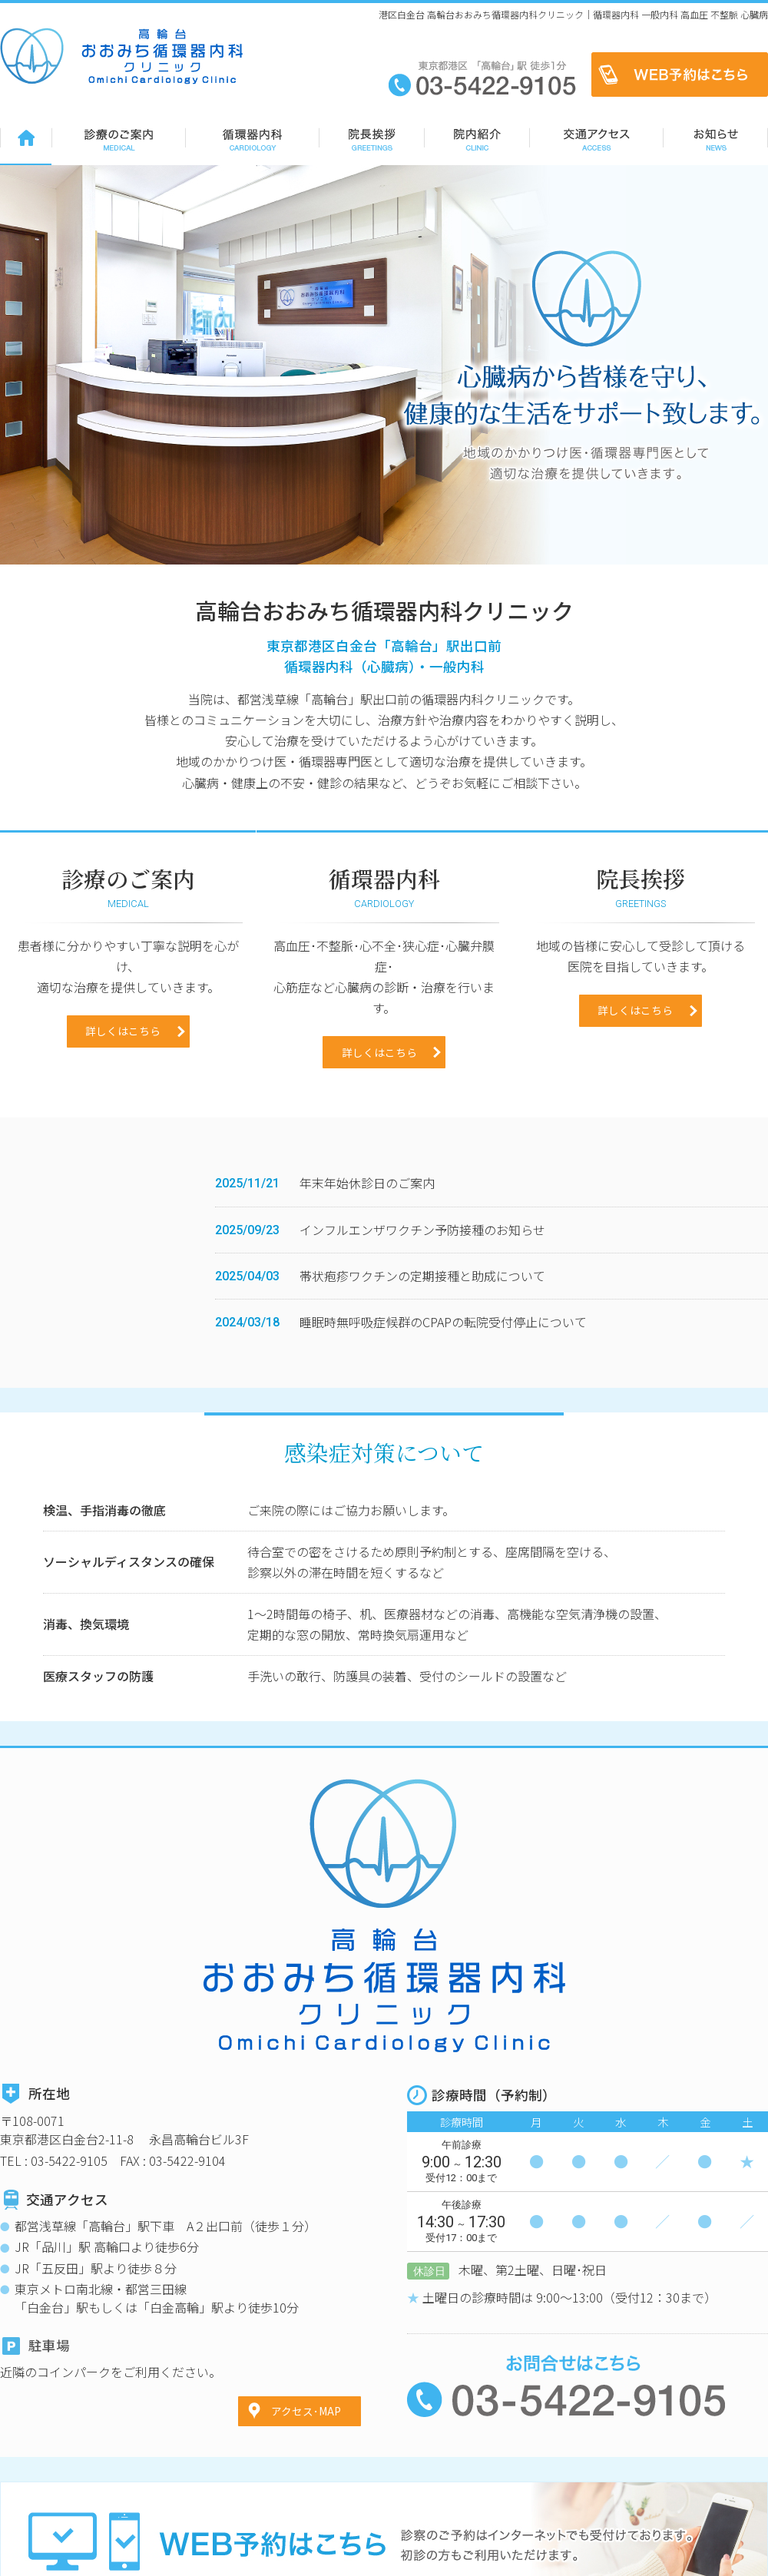 The height and width of the screenshot is (2576, 768). What do you see at coordinates (443, 1413) in the screenshot?
I see `睡眠時無呼吸症候群のCPAPの転院受付停止について` at bounding box center [443, 1413].